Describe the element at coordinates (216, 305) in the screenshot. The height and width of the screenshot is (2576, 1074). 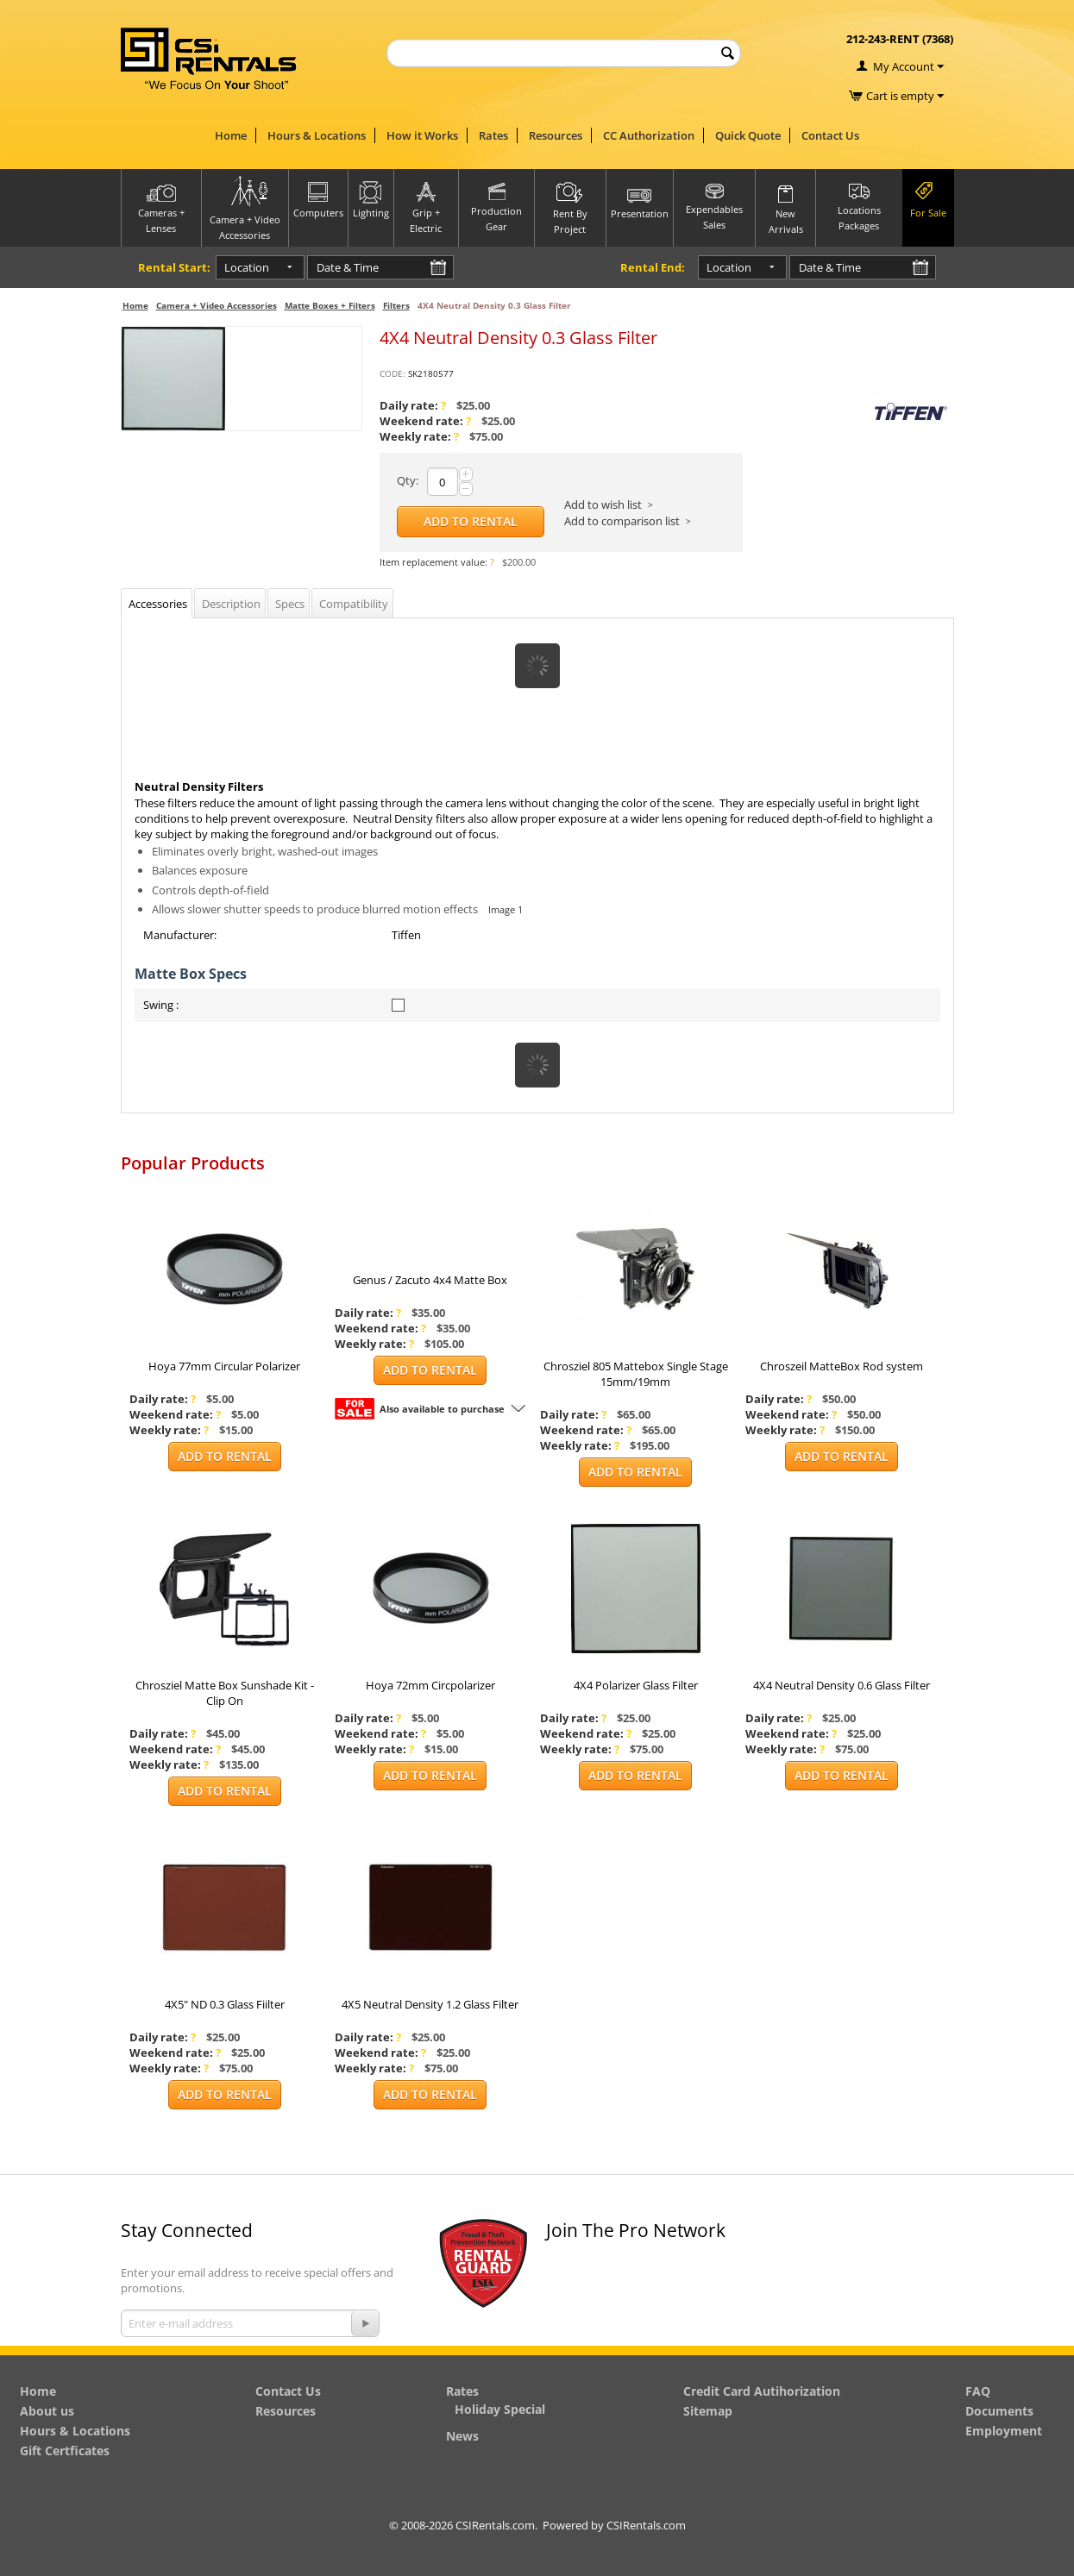
I see `Camera + Video Accessories` at that location.